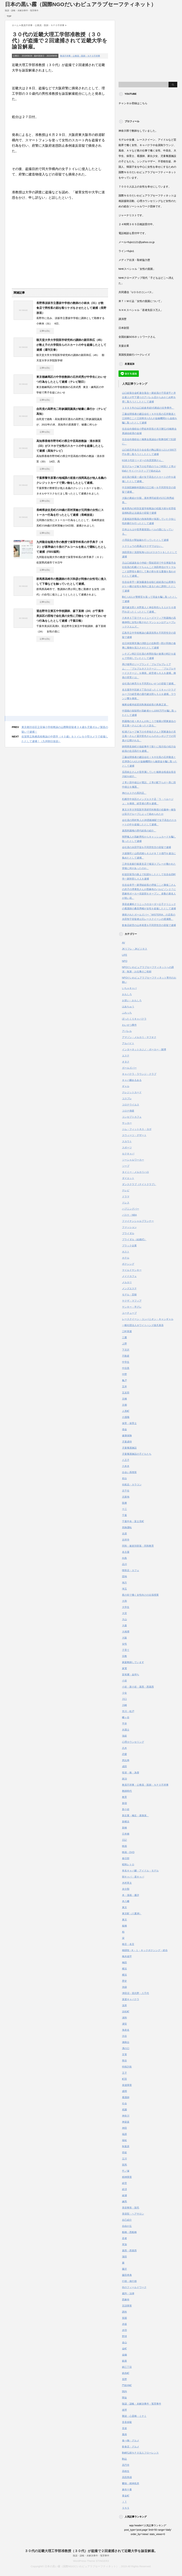 This screenshot has height=2576, width=182. Describe the element at coordinates (149, 418) in the screenshot. I see `工藤会関係者の建設会社ＩＮＲ社長の石井隆道と江頭将仁こと江頭将光ら5人が金融機関から金銭を騙し取ったとして逮捕` at that location.